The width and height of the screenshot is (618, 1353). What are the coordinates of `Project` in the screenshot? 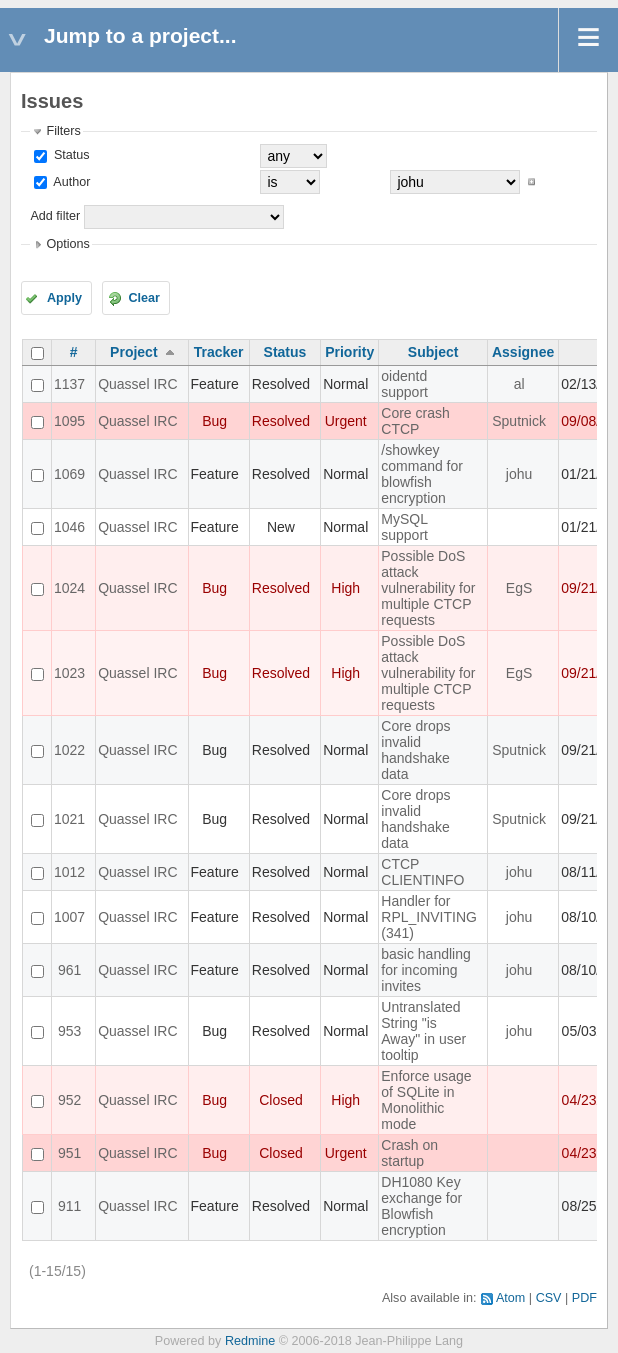 It's located at (133, 352).